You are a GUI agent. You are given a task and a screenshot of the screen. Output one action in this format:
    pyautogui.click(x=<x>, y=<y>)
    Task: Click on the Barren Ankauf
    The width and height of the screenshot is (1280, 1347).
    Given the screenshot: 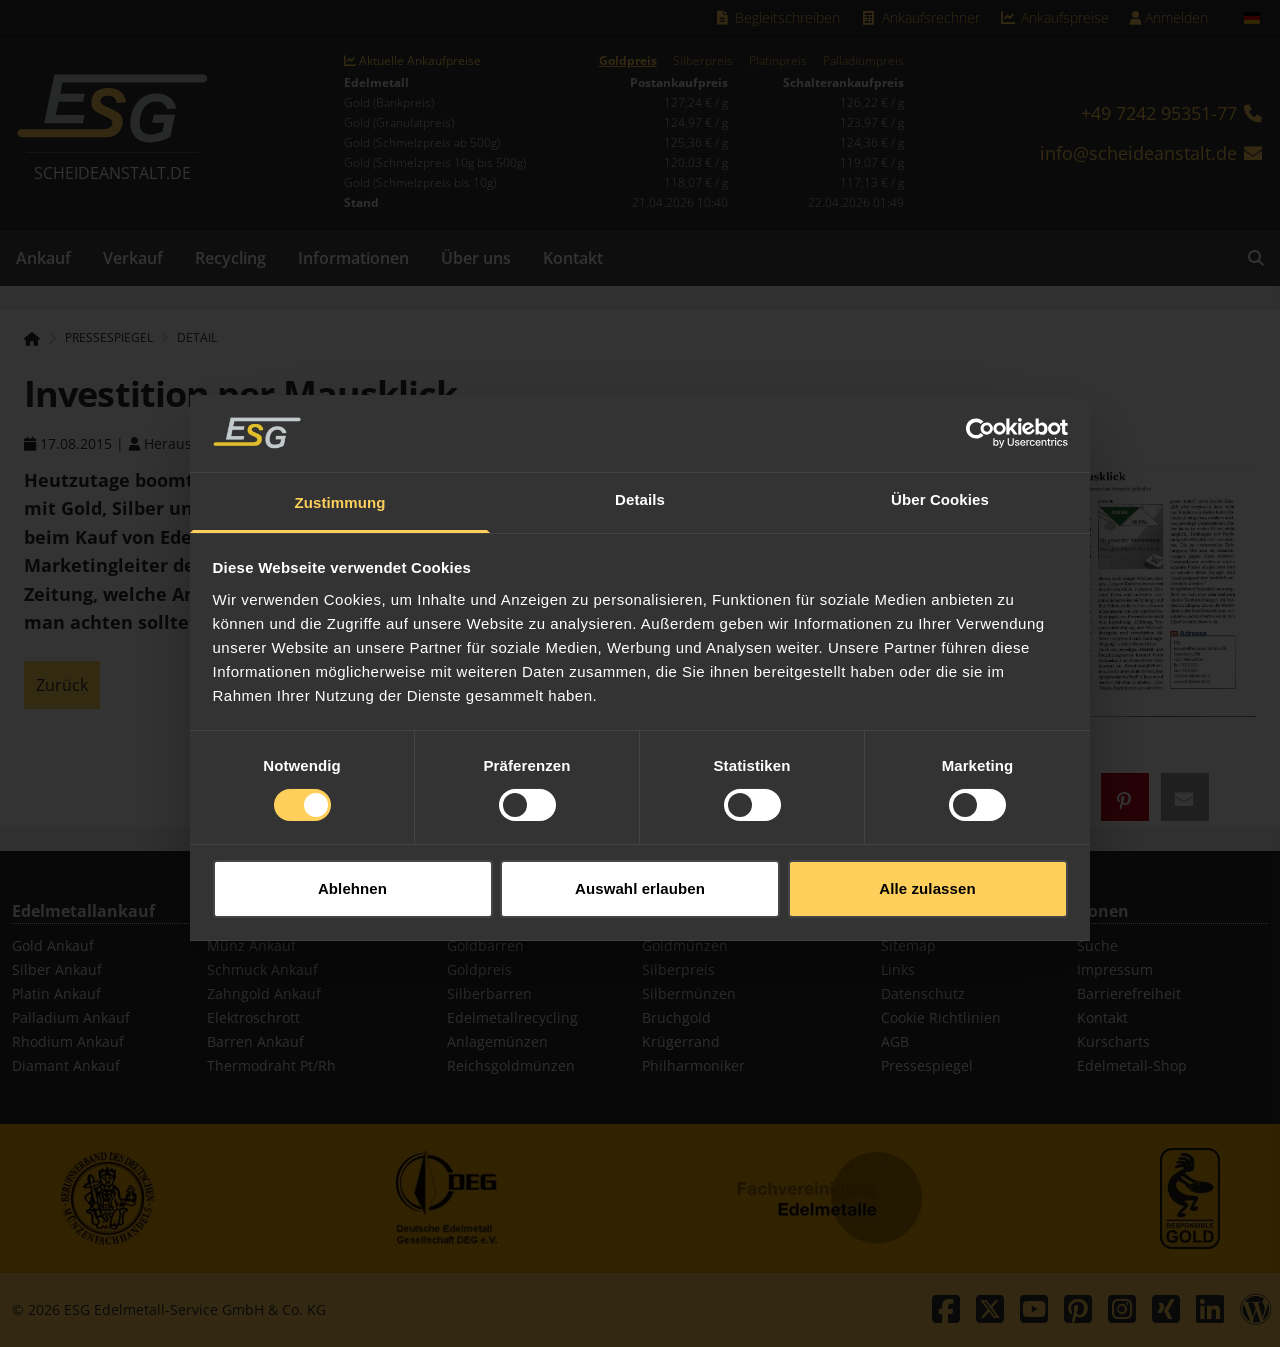 What is the action you would take?
    pyautogui.click(x=255, y=1041)
    